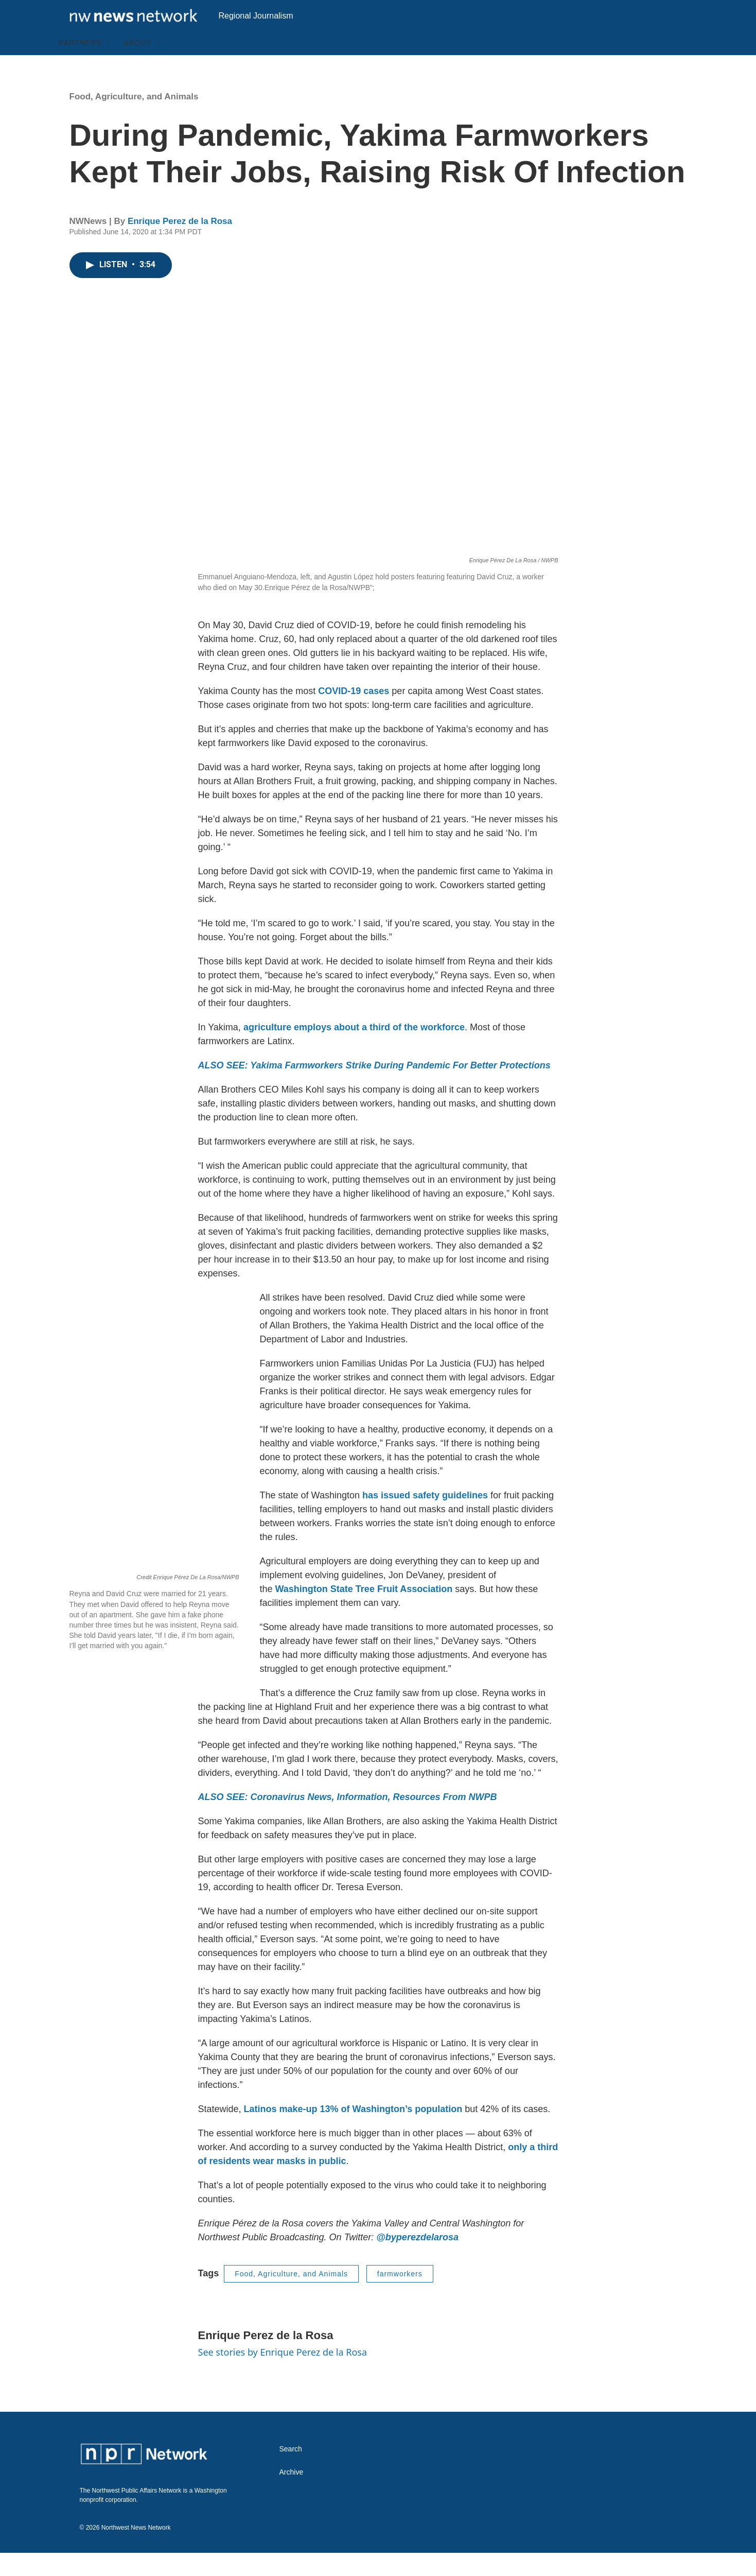 This screenshot has height=2576, width=756. What do you see at coordinates (282, 2375) in the screenshot?
I see `See stories by Enrique Perez de la Rosa` at bounding box center [282, 2375].